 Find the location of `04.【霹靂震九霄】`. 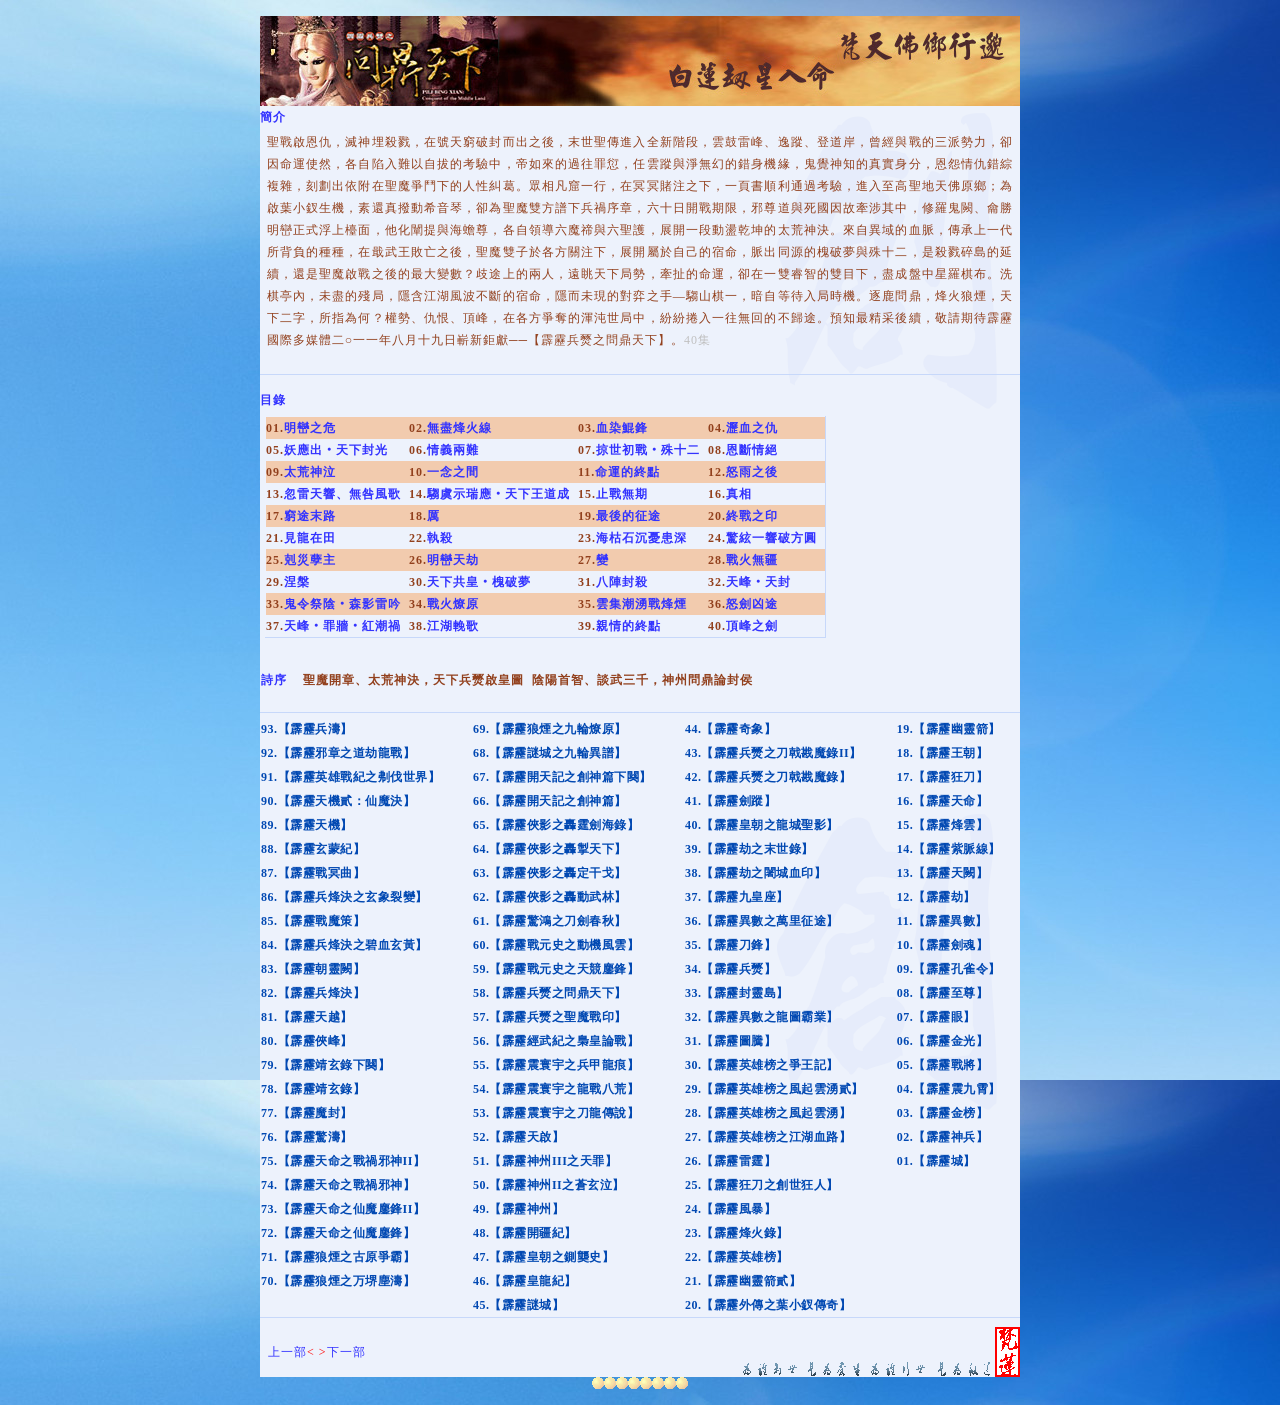

04.【霹靂震九霄】 is located at coordinates (949, 1089).